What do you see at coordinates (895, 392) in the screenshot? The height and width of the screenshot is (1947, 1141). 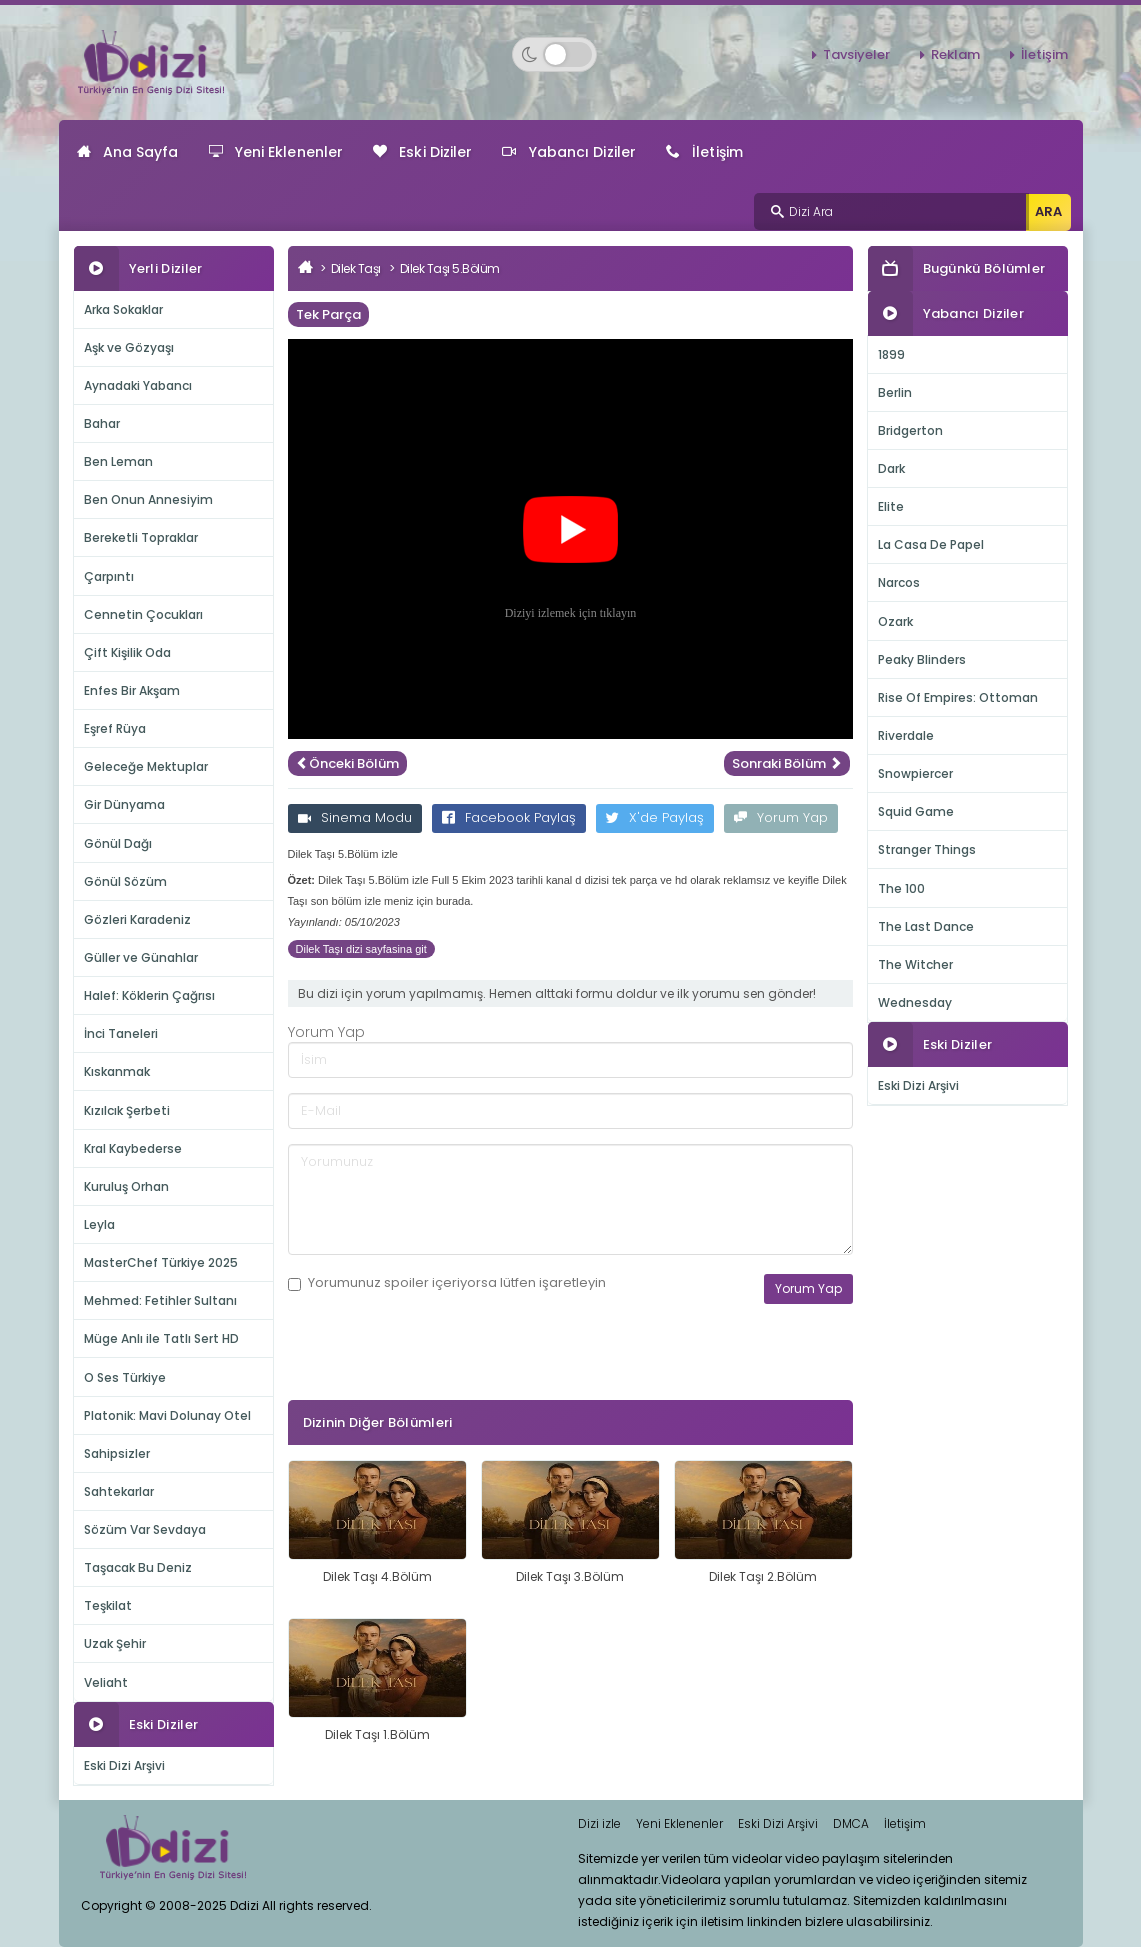 I see `Berlin` at bounding box center [895, 392].